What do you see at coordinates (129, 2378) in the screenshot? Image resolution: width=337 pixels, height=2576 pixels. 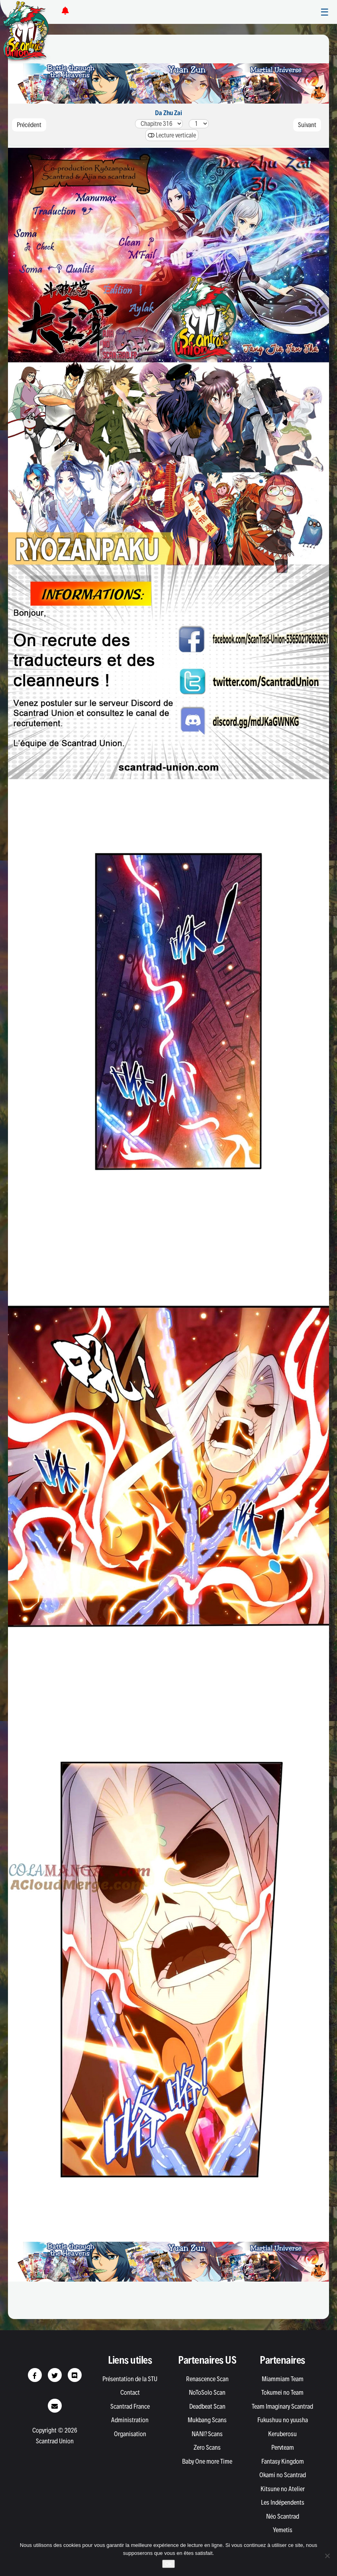 I see `Présentation de la STU` at bounding box center [129, 2378].